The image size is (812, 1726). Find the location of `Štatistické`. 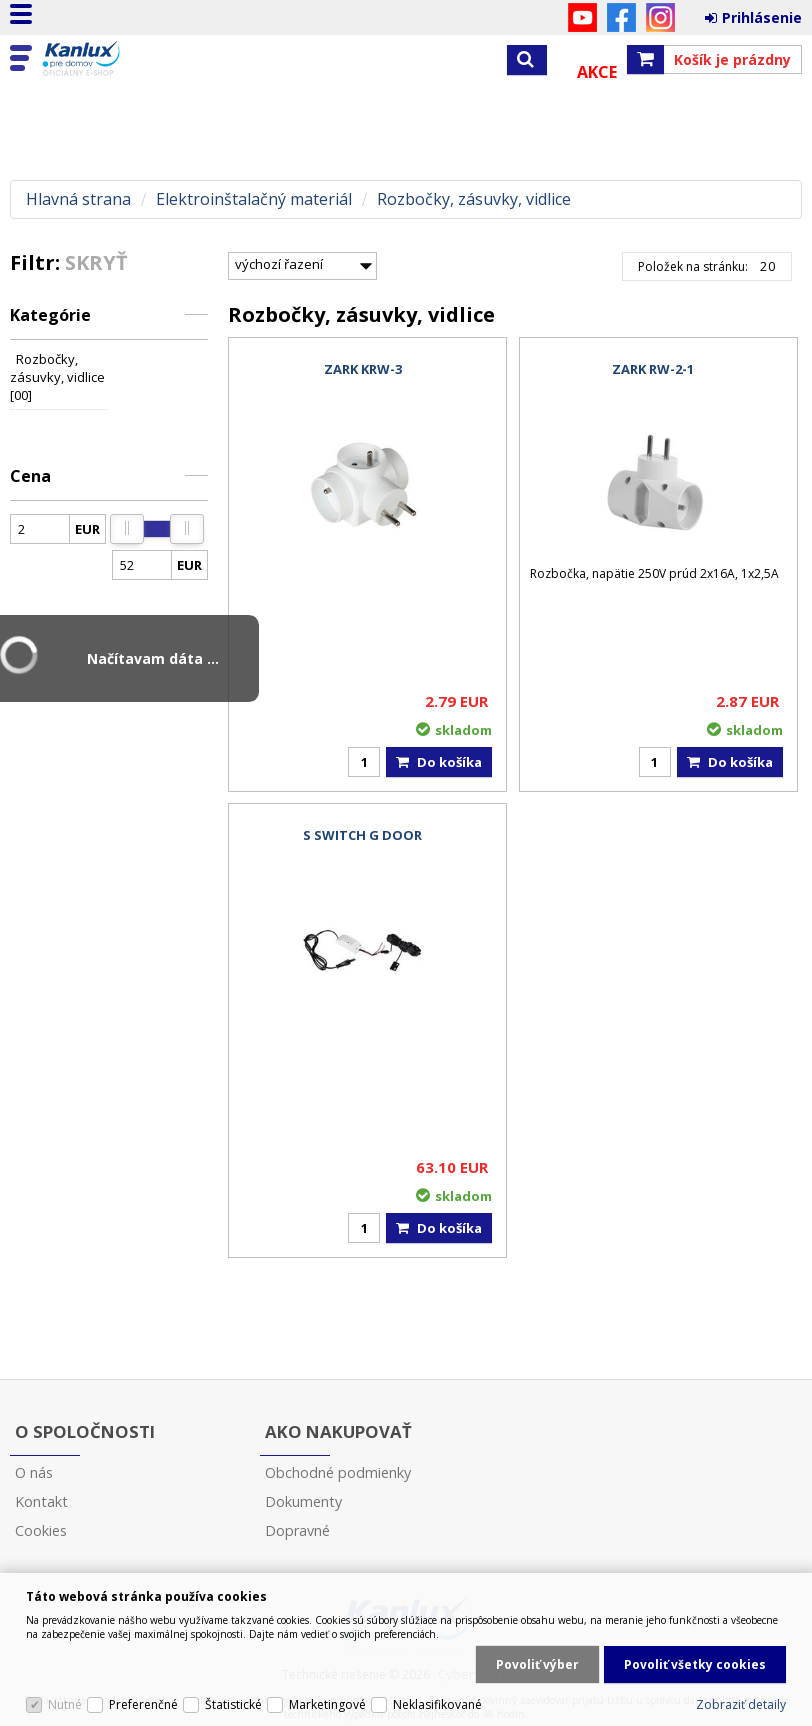

Štatistické is located at coordinates (233, 1704).